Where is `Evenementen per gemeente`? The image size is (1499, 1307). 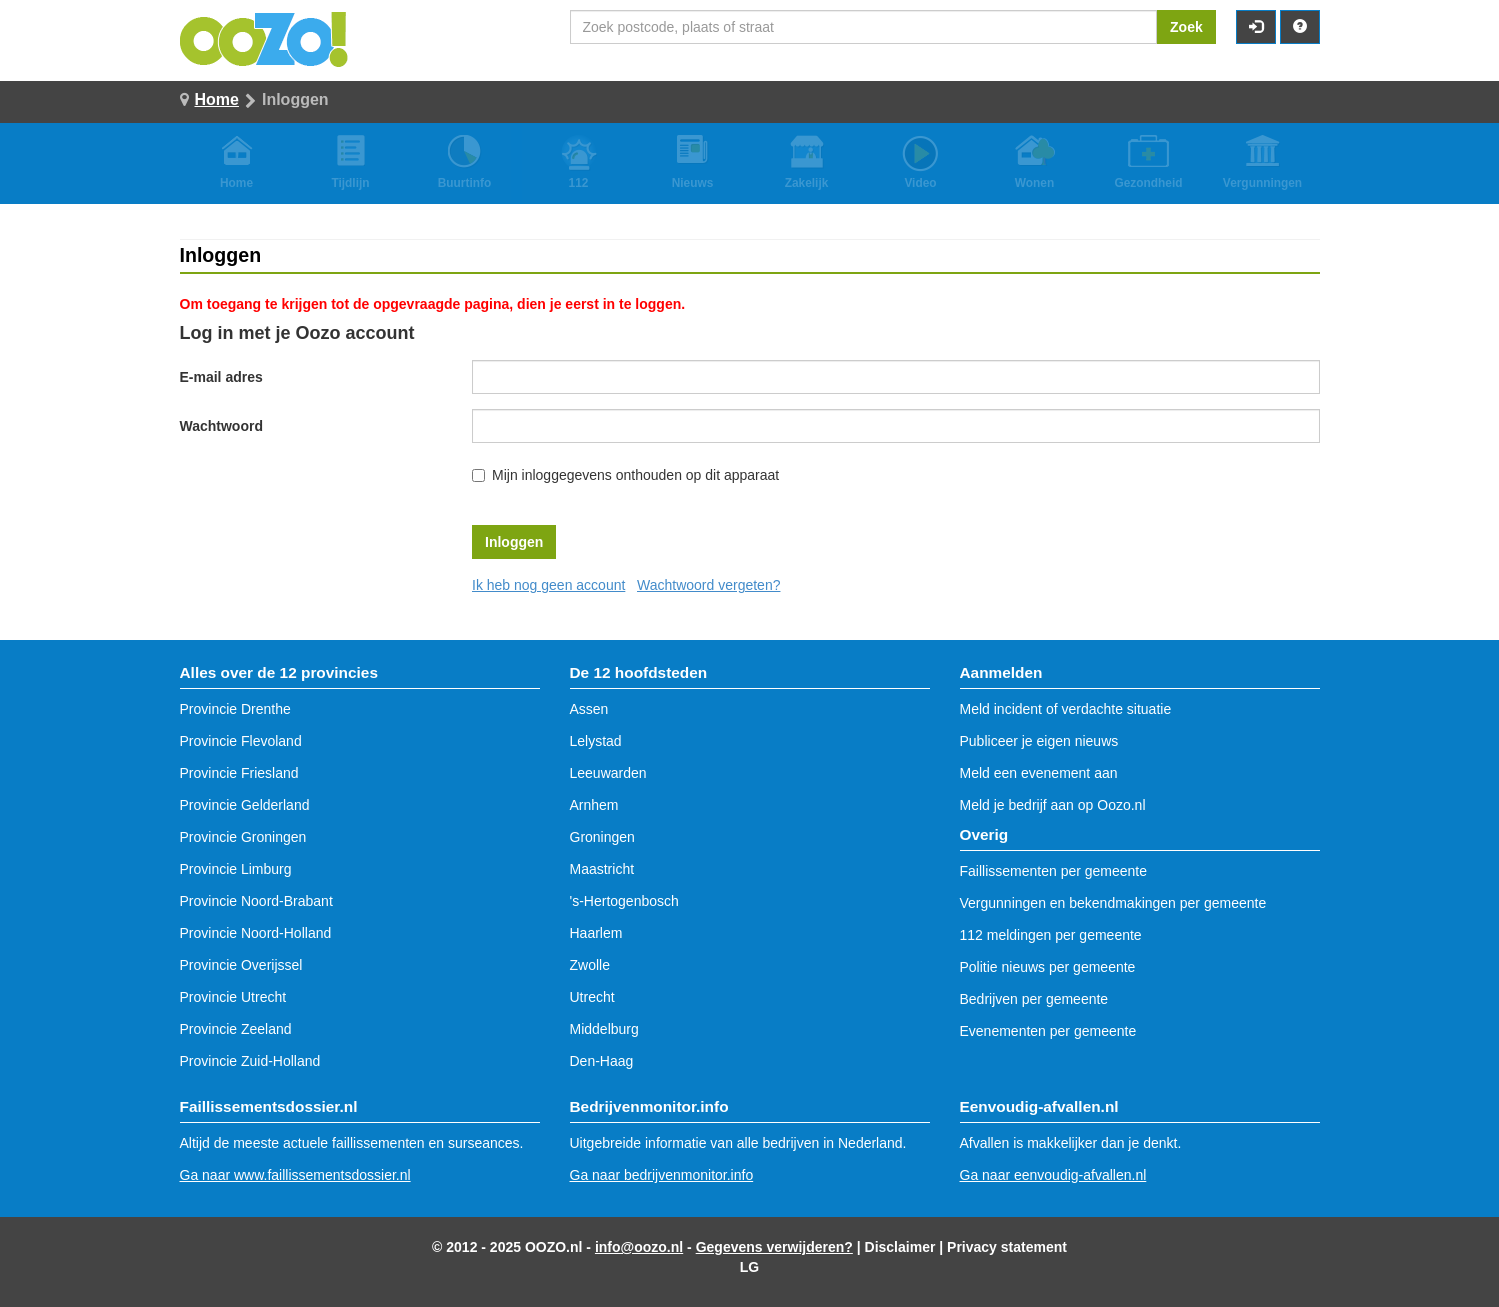
Evenementen per gemeente is located at coordinates (1048, 1031).